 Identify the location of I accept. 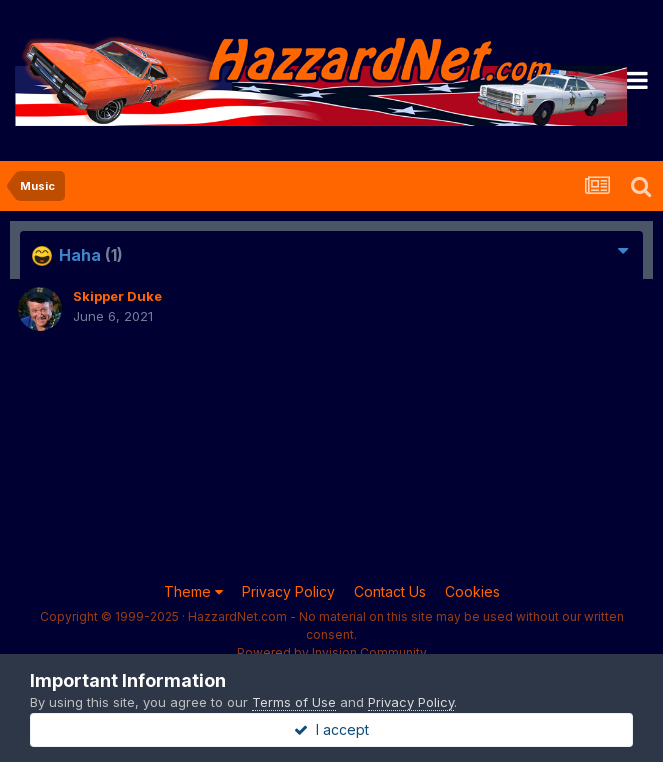
(331, 729).